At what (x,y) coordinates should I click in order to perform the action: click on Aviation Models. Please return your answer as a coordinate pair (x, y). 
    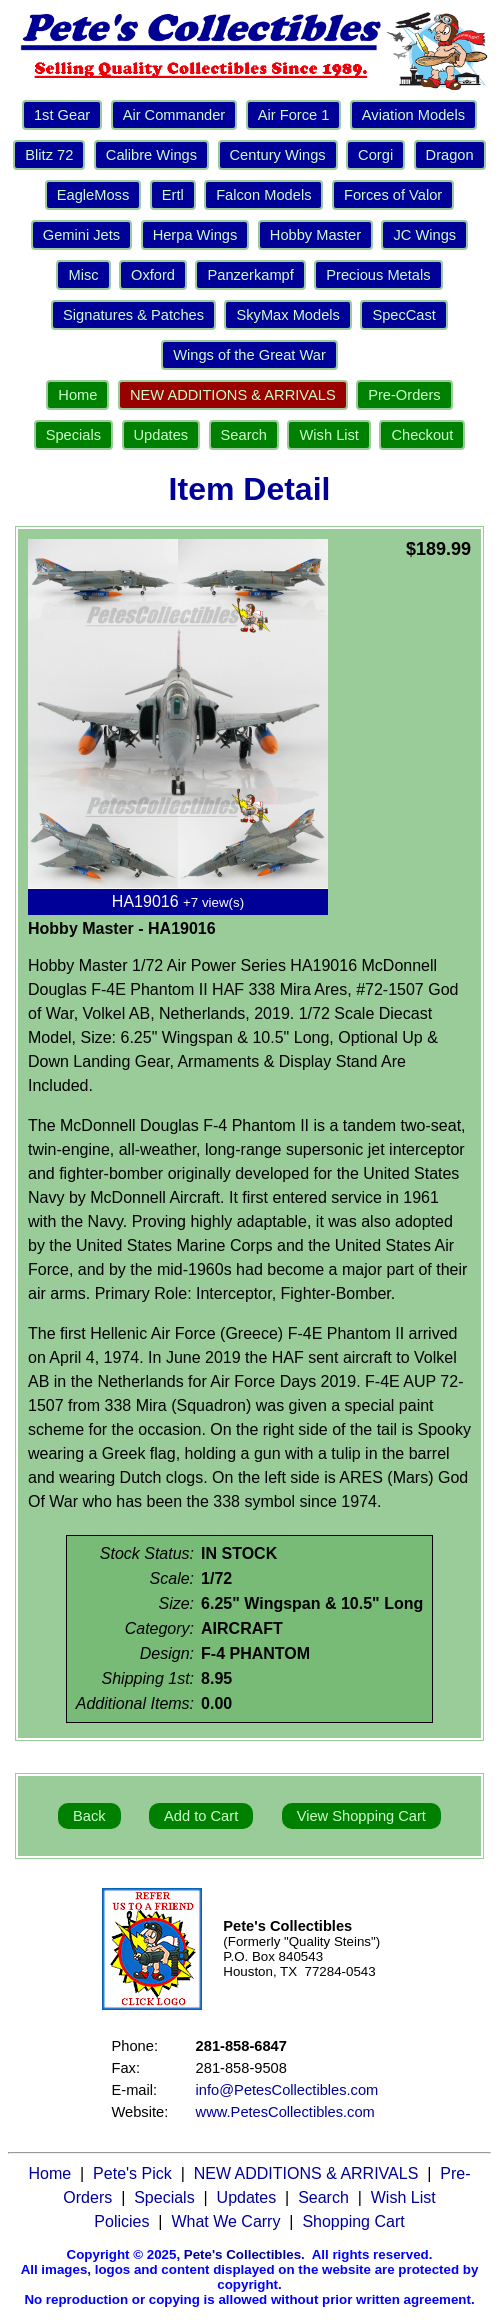
    Looking at the image, I should click on (413, 115).